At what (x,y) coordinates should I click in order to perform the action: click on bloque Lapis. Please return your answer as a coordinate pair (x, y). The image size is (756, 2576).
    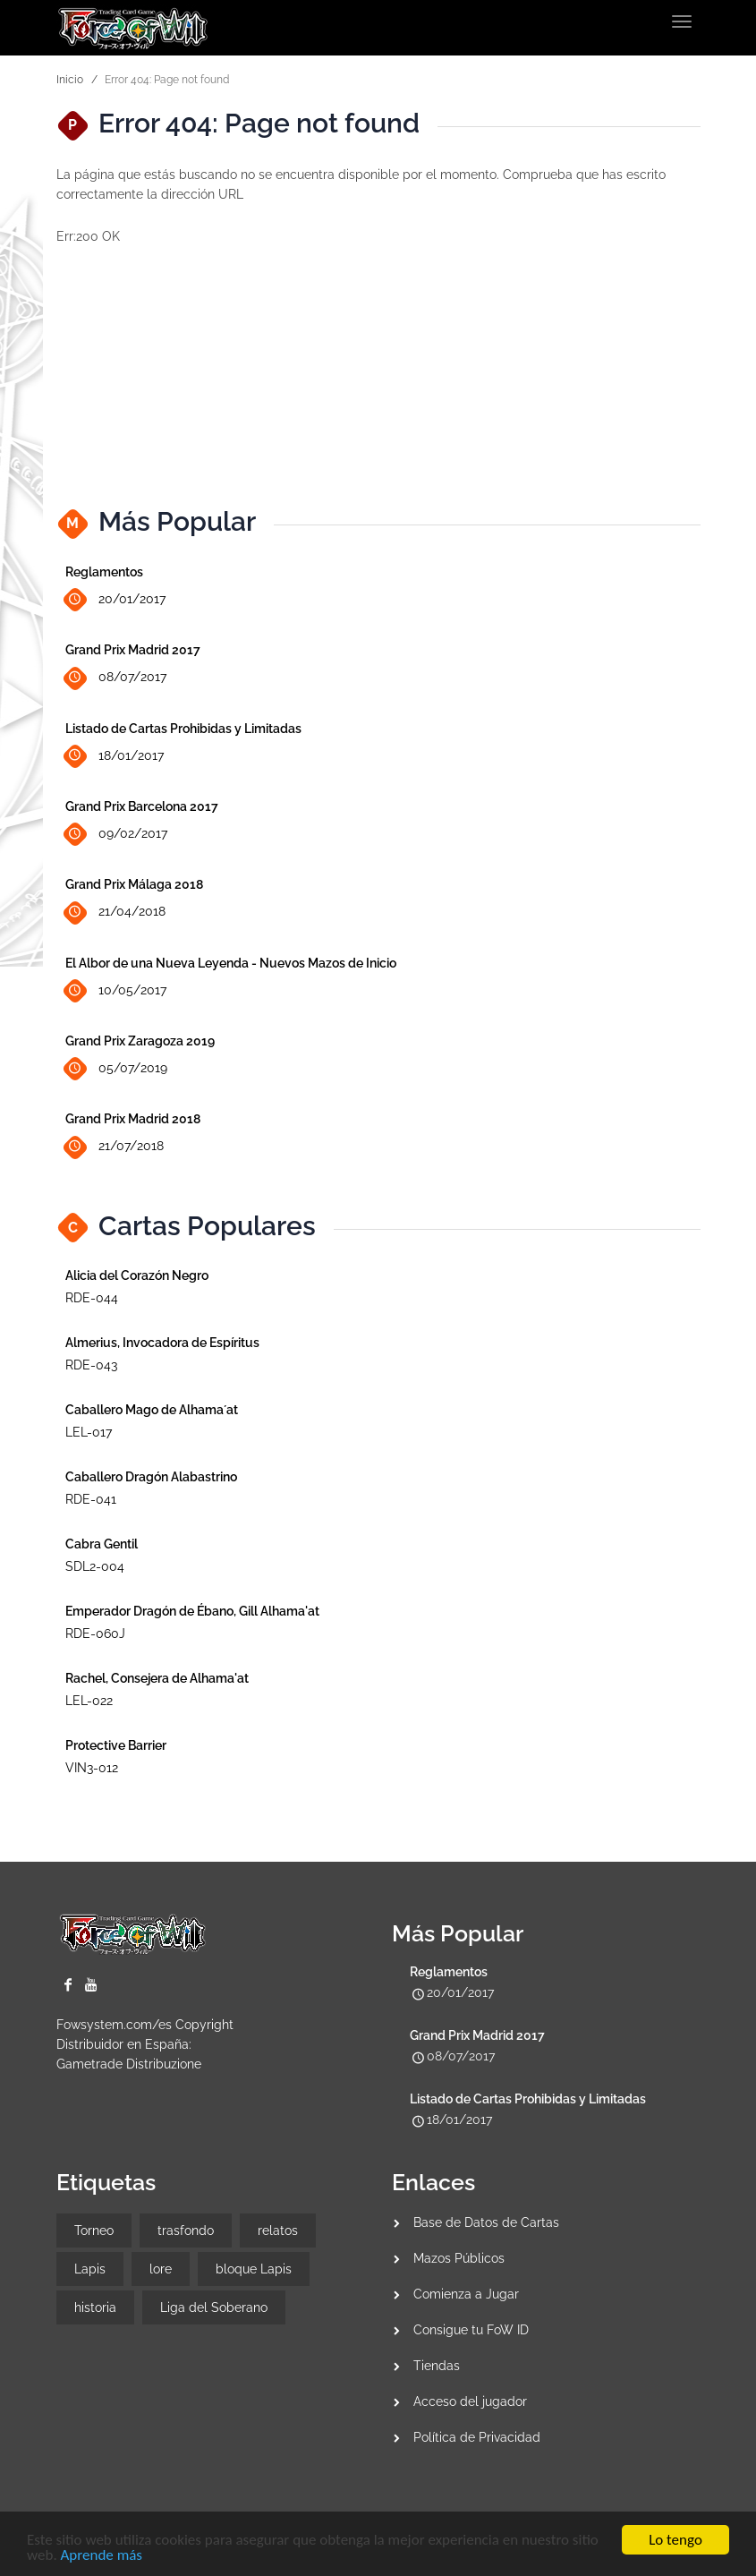
    Looking at the image, I should click on (254, 2269).